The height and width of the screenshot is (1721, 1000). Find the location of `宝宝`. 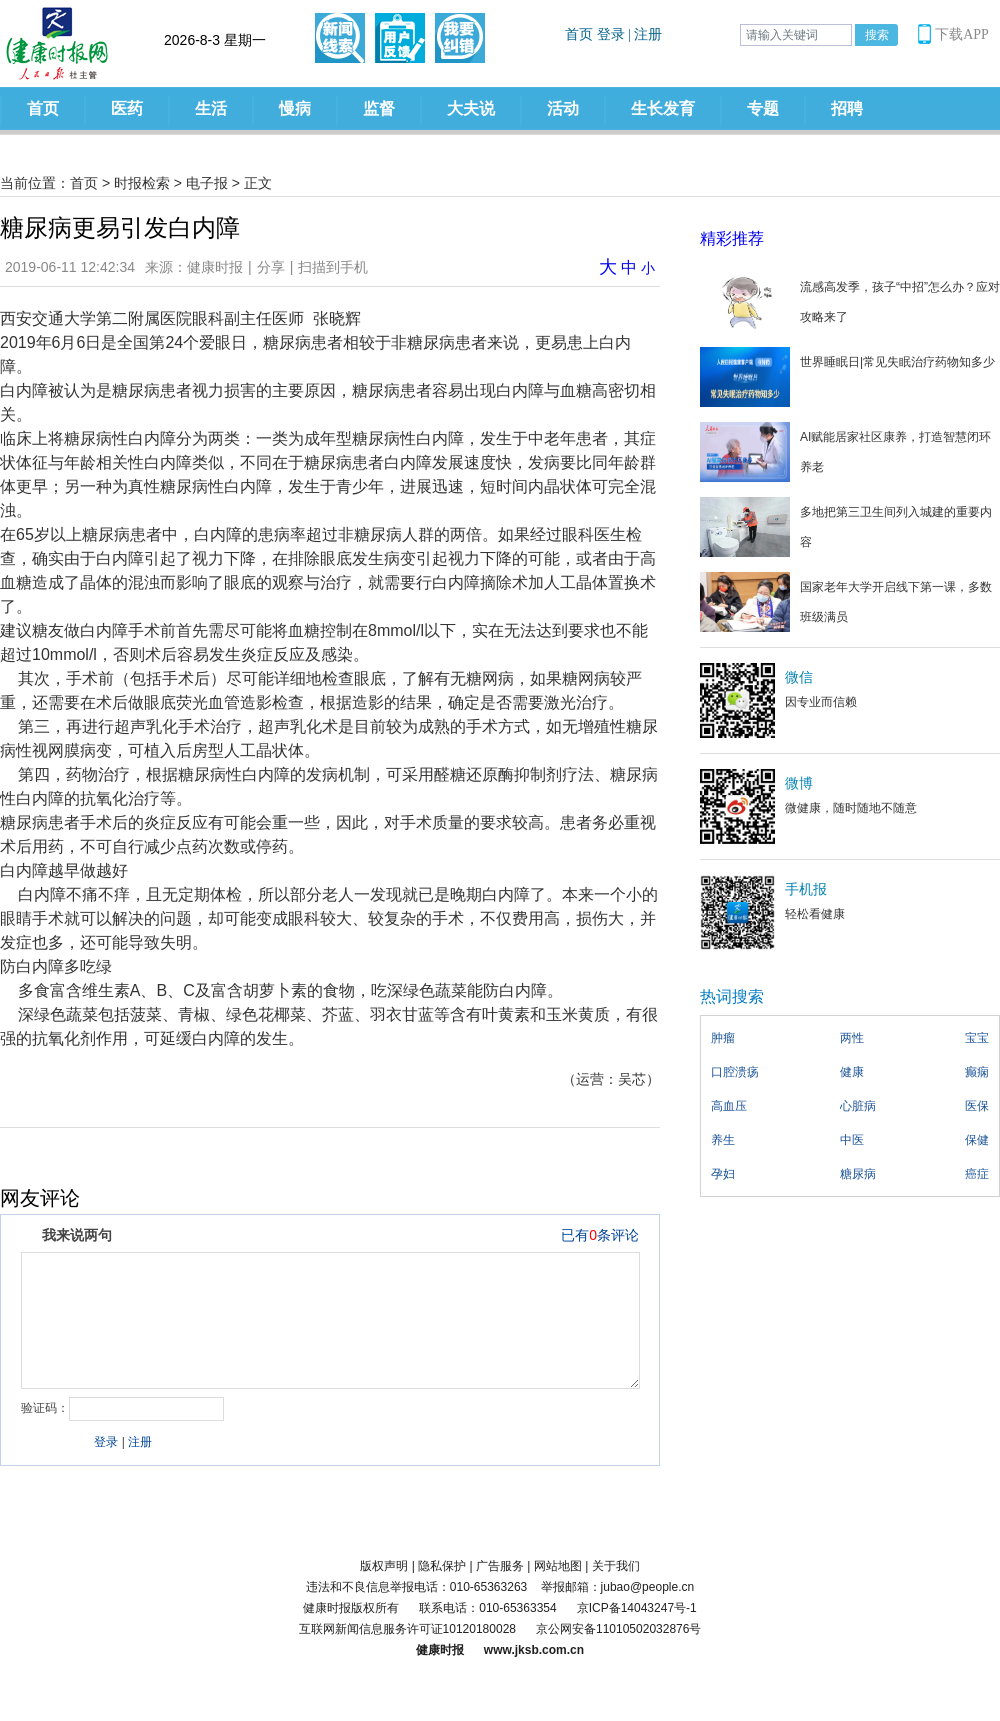

宝宝 is located at coordinates (977, 1038).